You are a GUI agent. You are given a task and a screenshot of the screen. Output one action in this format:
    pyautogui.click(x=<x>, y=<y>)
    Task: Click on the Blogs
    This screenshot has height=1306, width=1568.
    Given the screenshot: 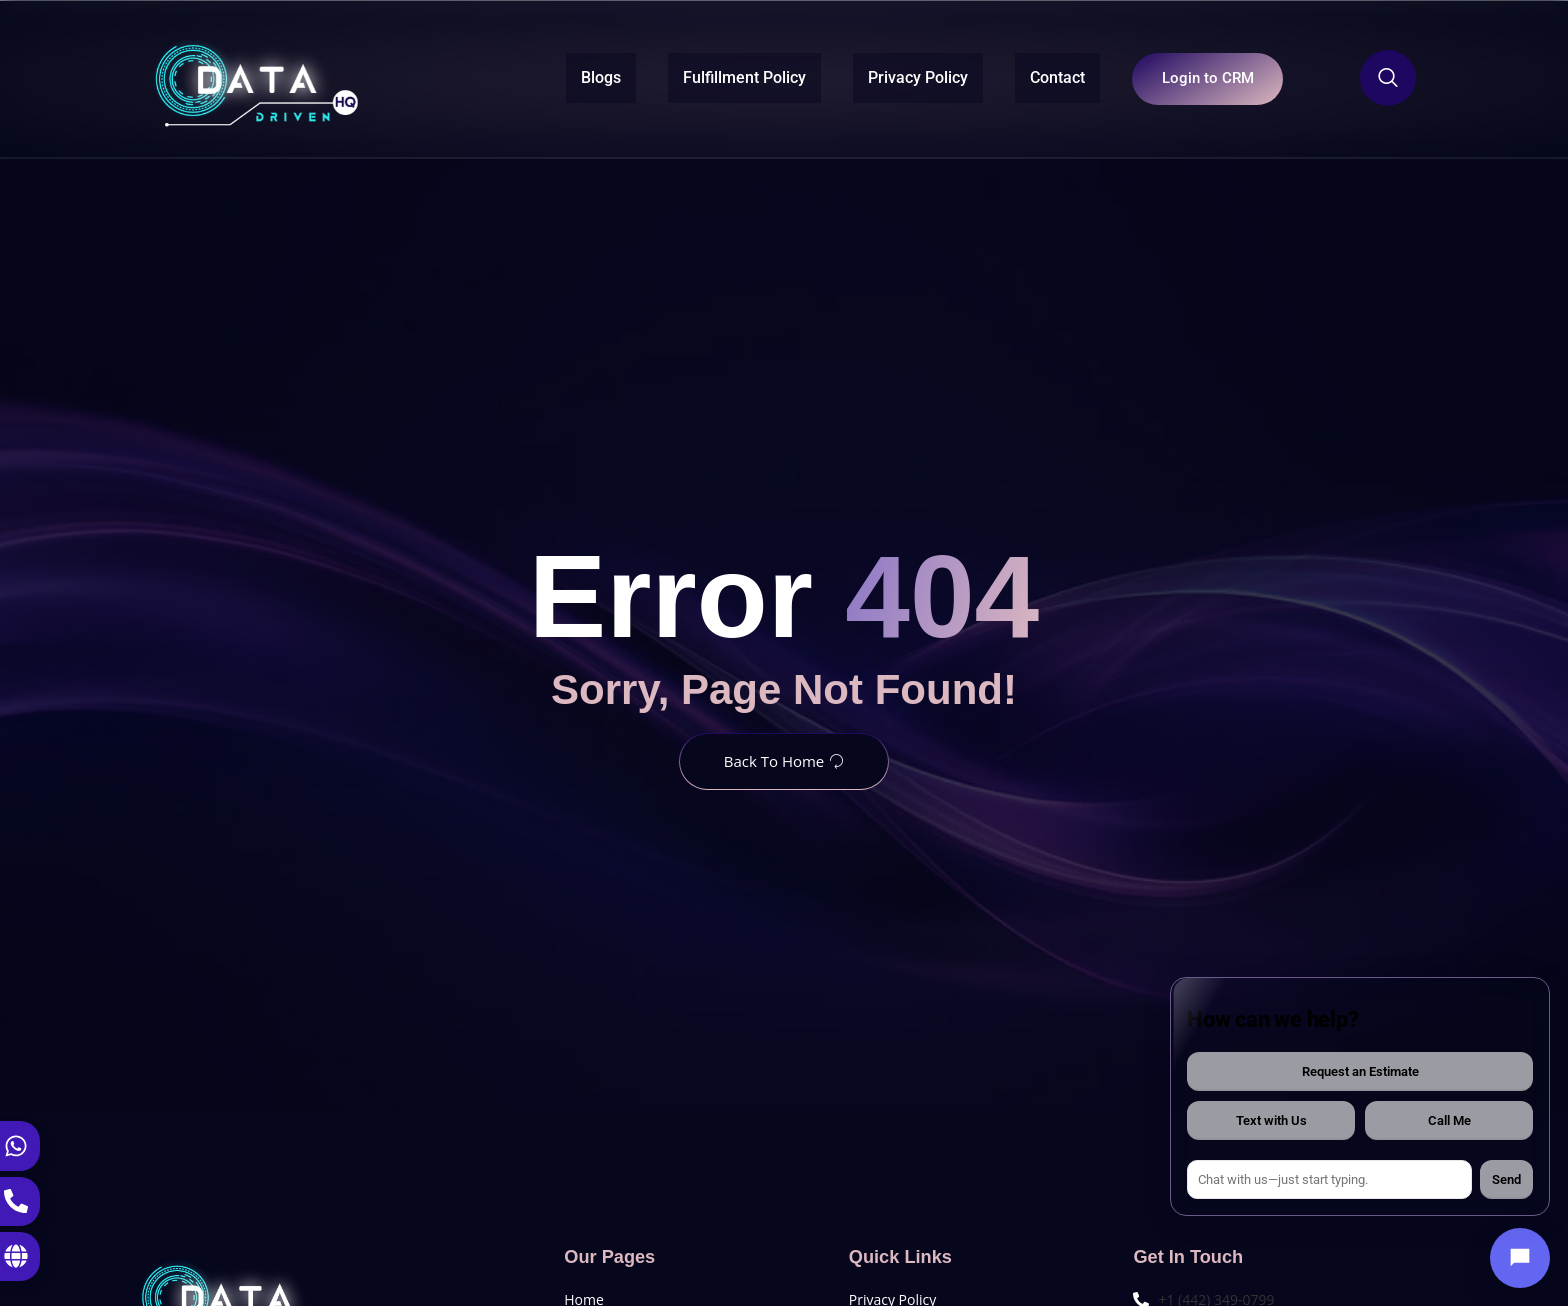 What is the action you would take?
    pyautogui.click(x=580, y=76)
    